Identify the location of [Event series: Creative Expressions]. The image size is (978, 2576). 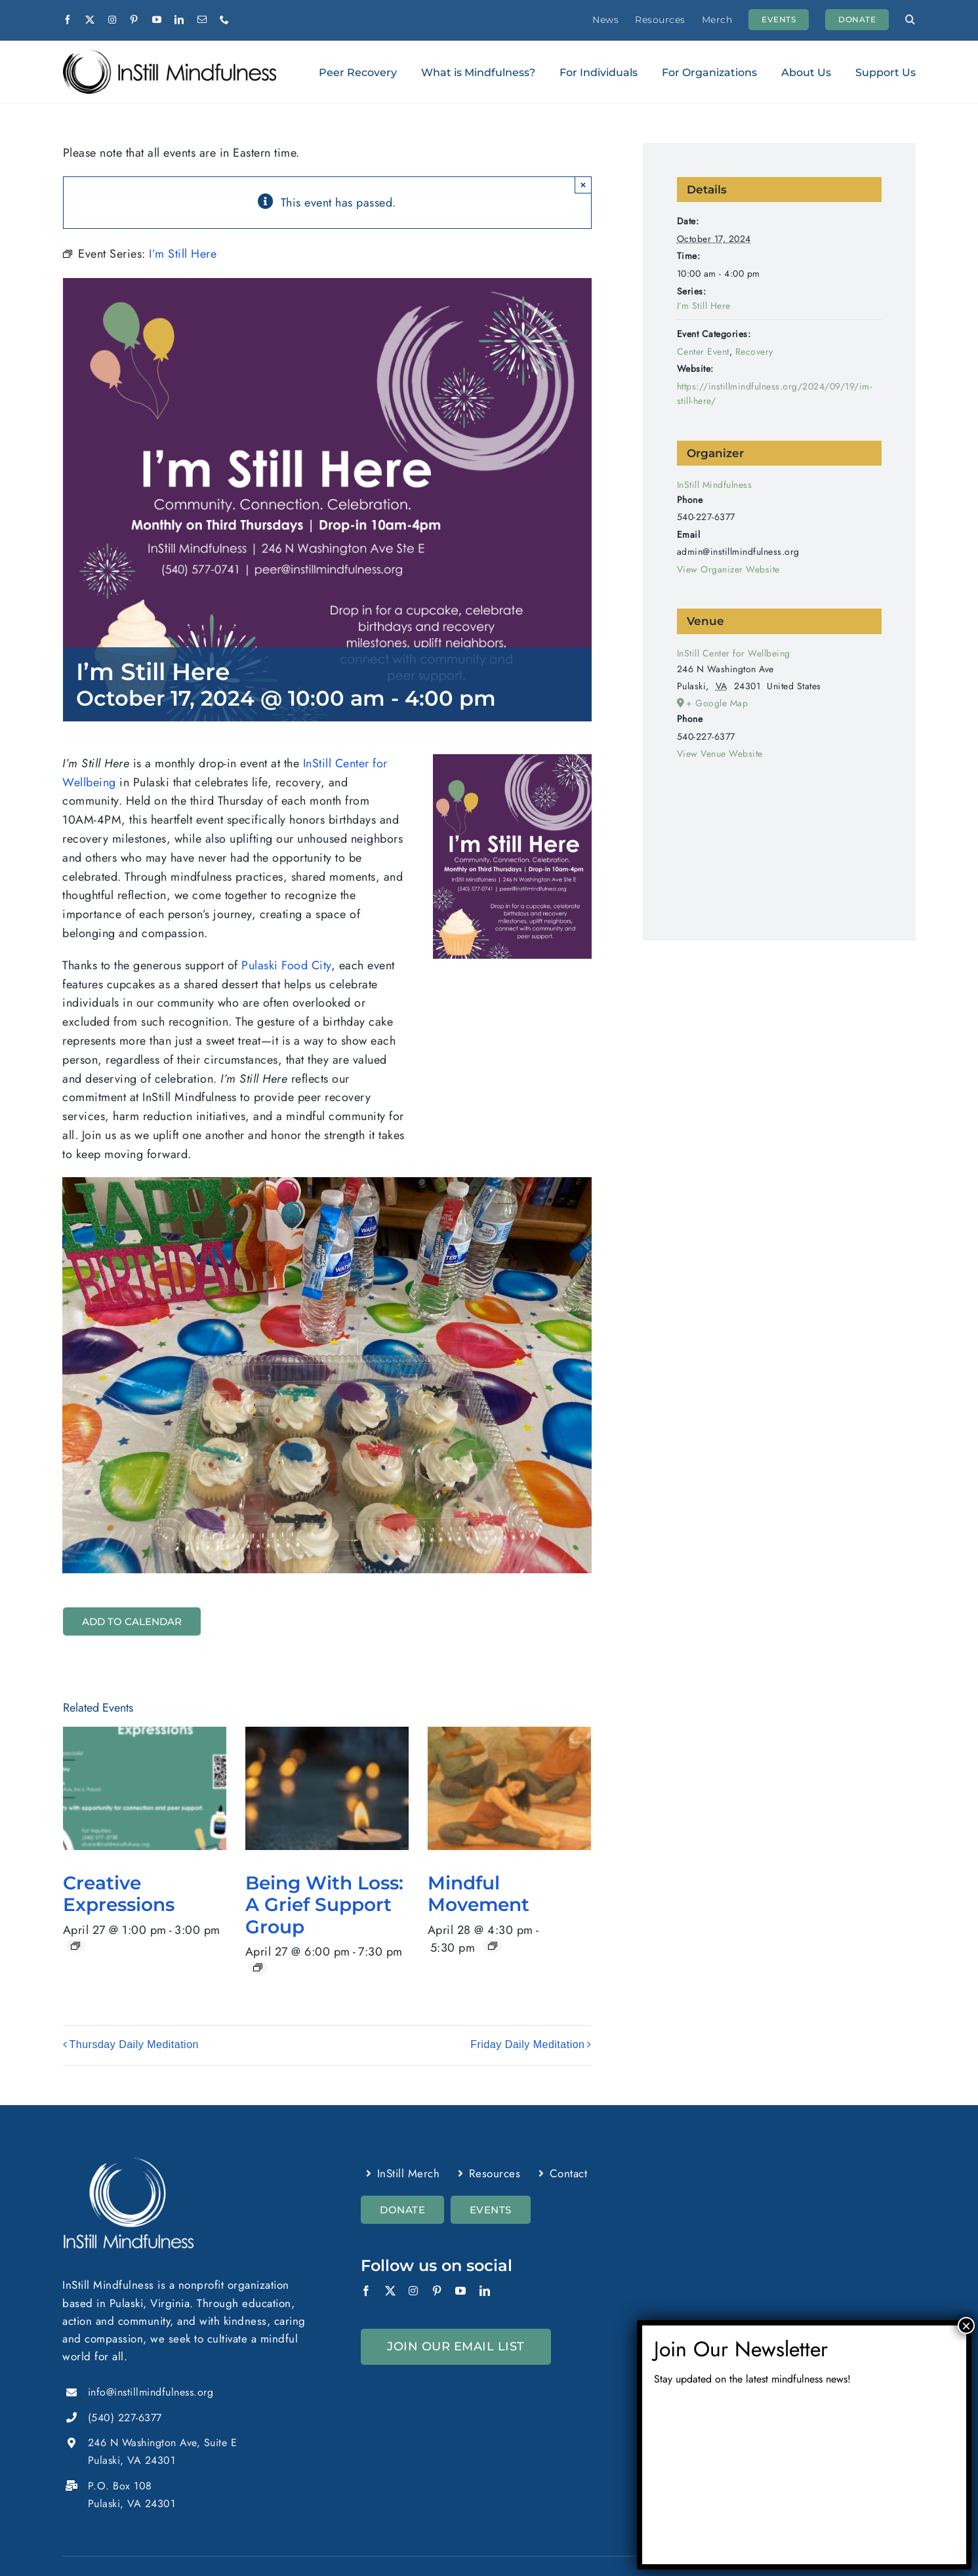
(75, 1946).